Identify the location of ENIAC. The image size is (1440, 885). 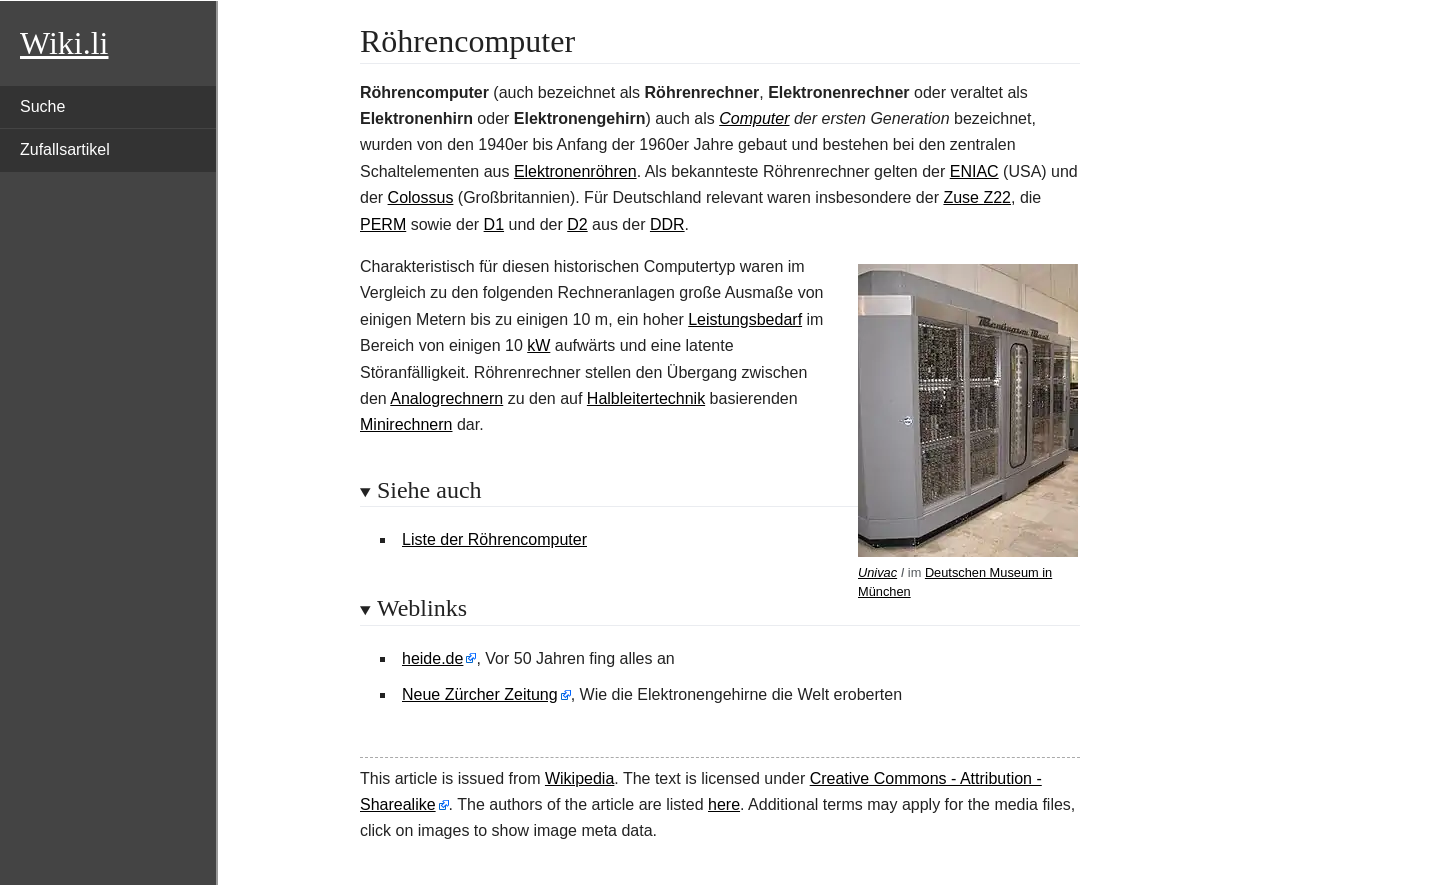
(974, 171).